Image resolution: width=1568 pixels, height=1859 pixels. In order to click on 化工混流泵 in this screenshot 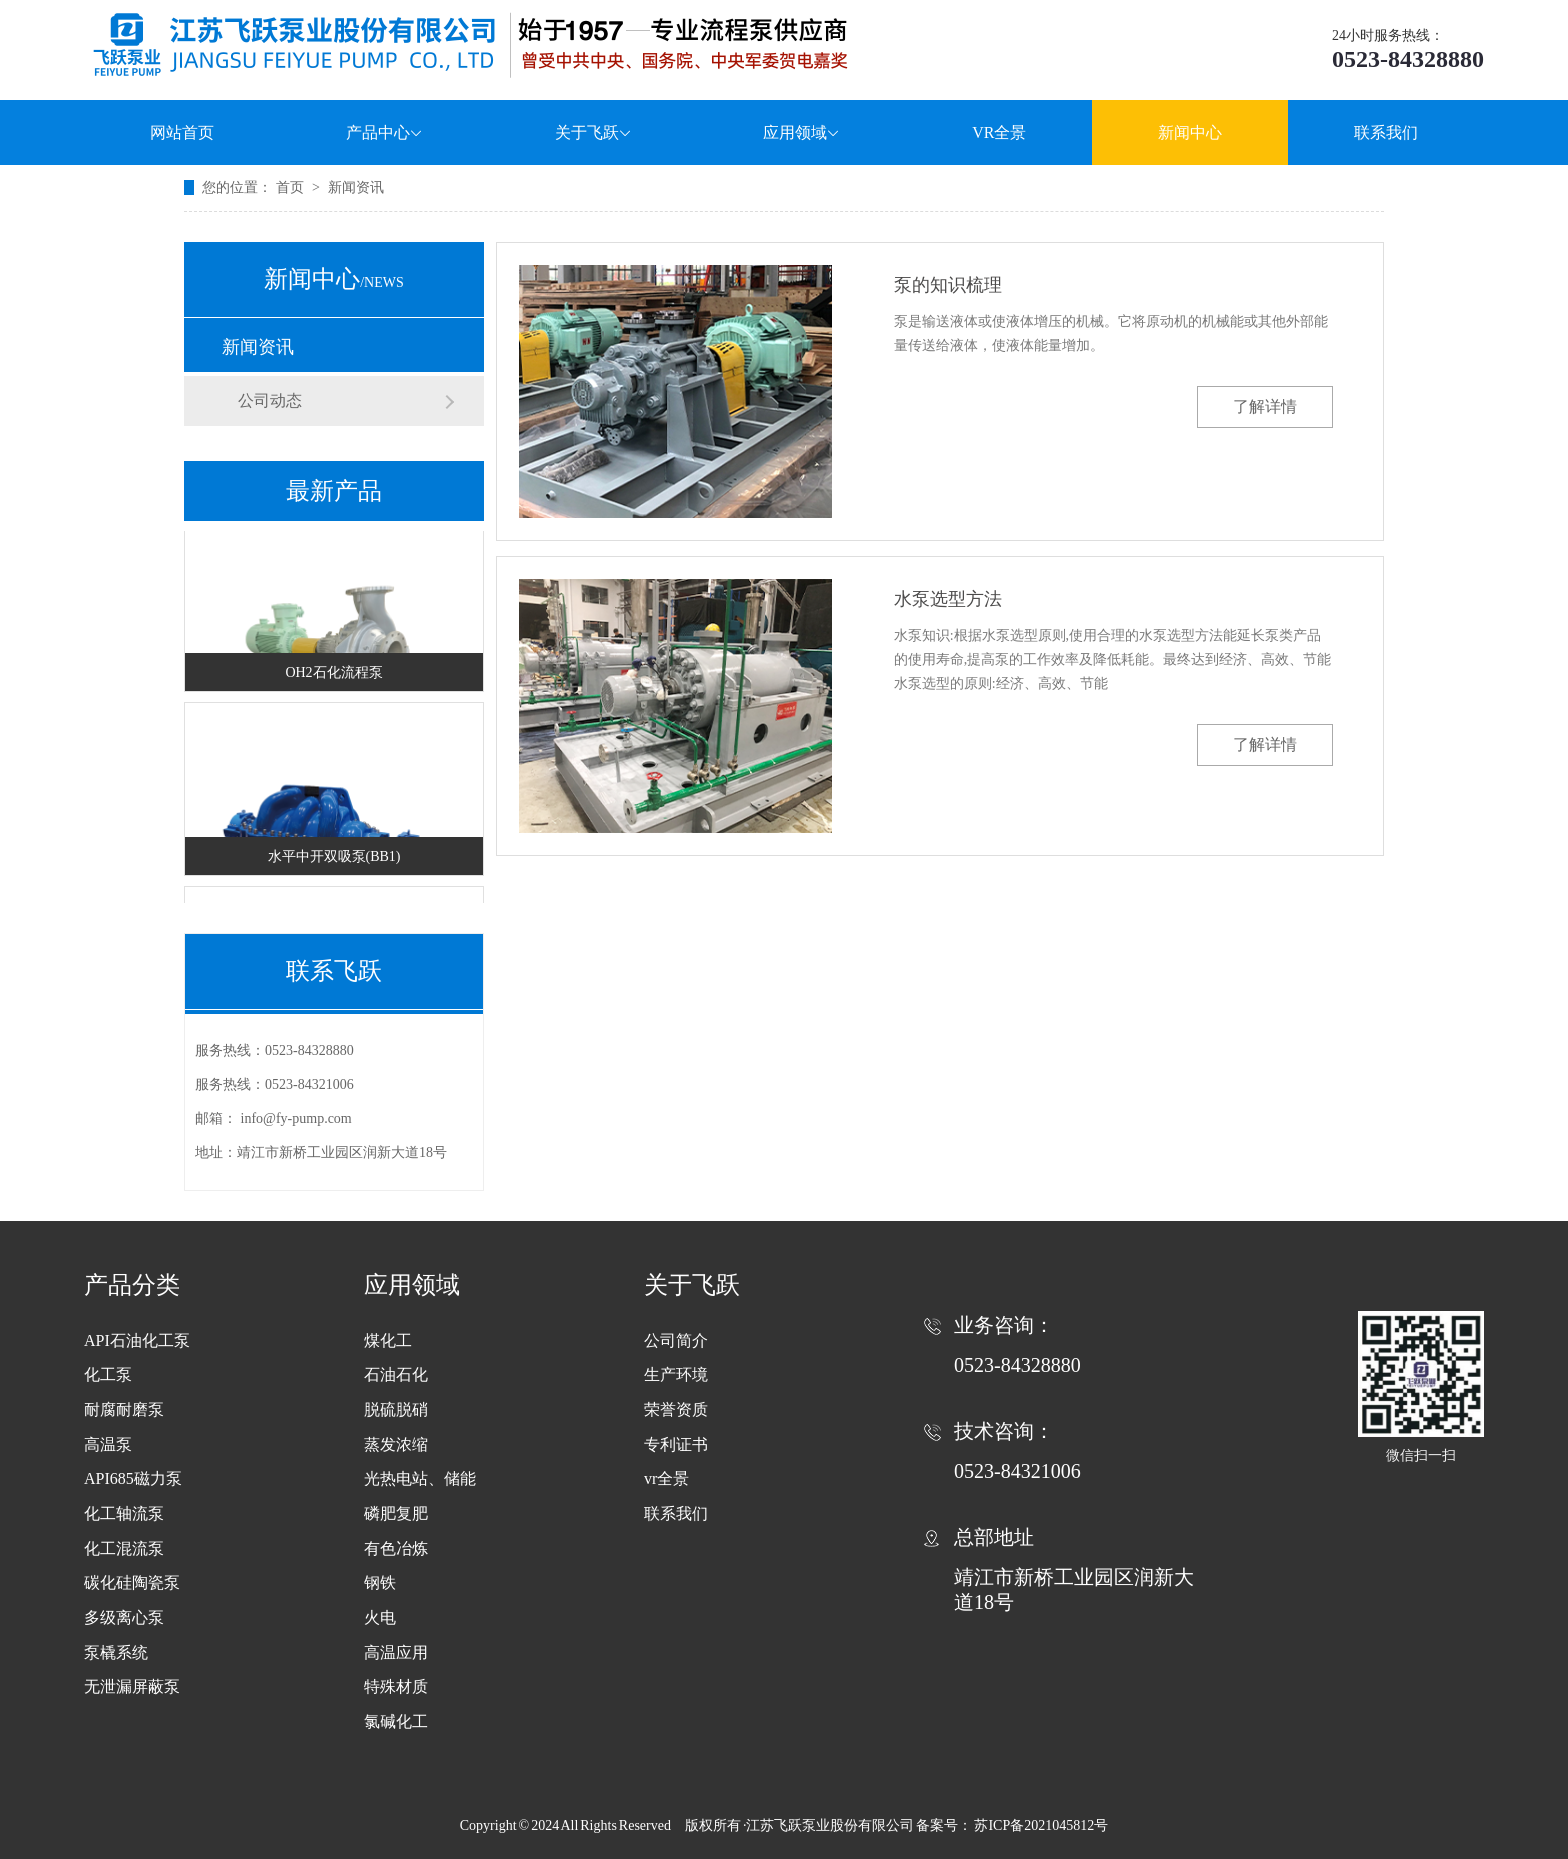, I will do `click(124, 1548)`.